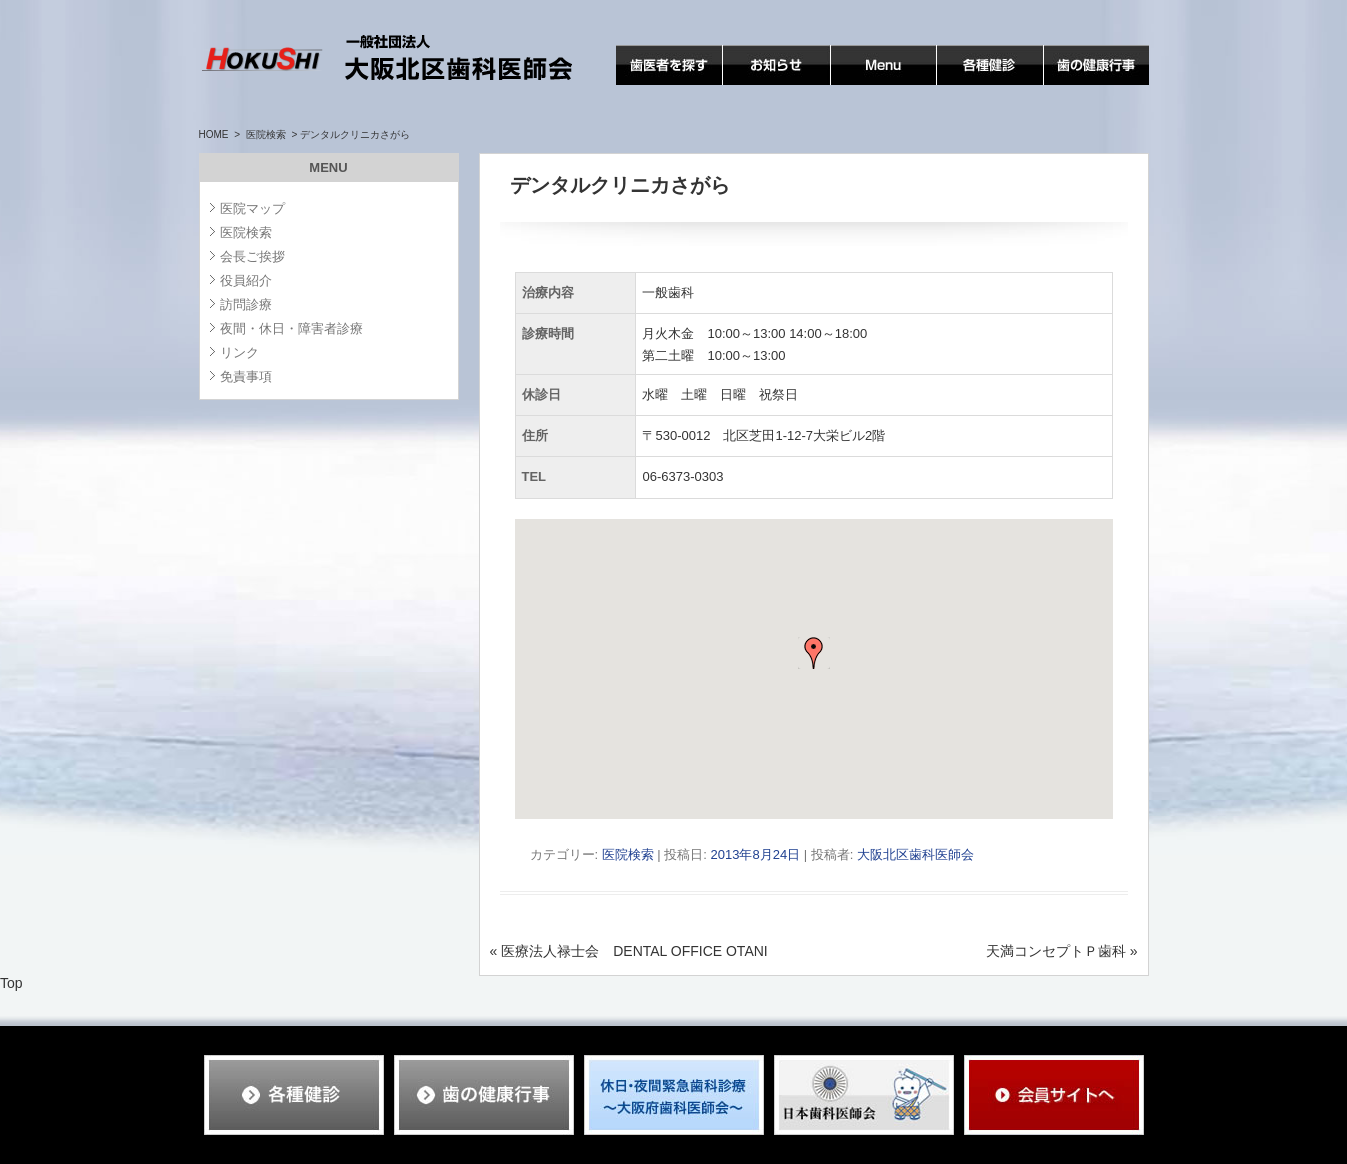  Describe the element at coordinates (851, 84) in the screenshot. I see `MENU` at that location.